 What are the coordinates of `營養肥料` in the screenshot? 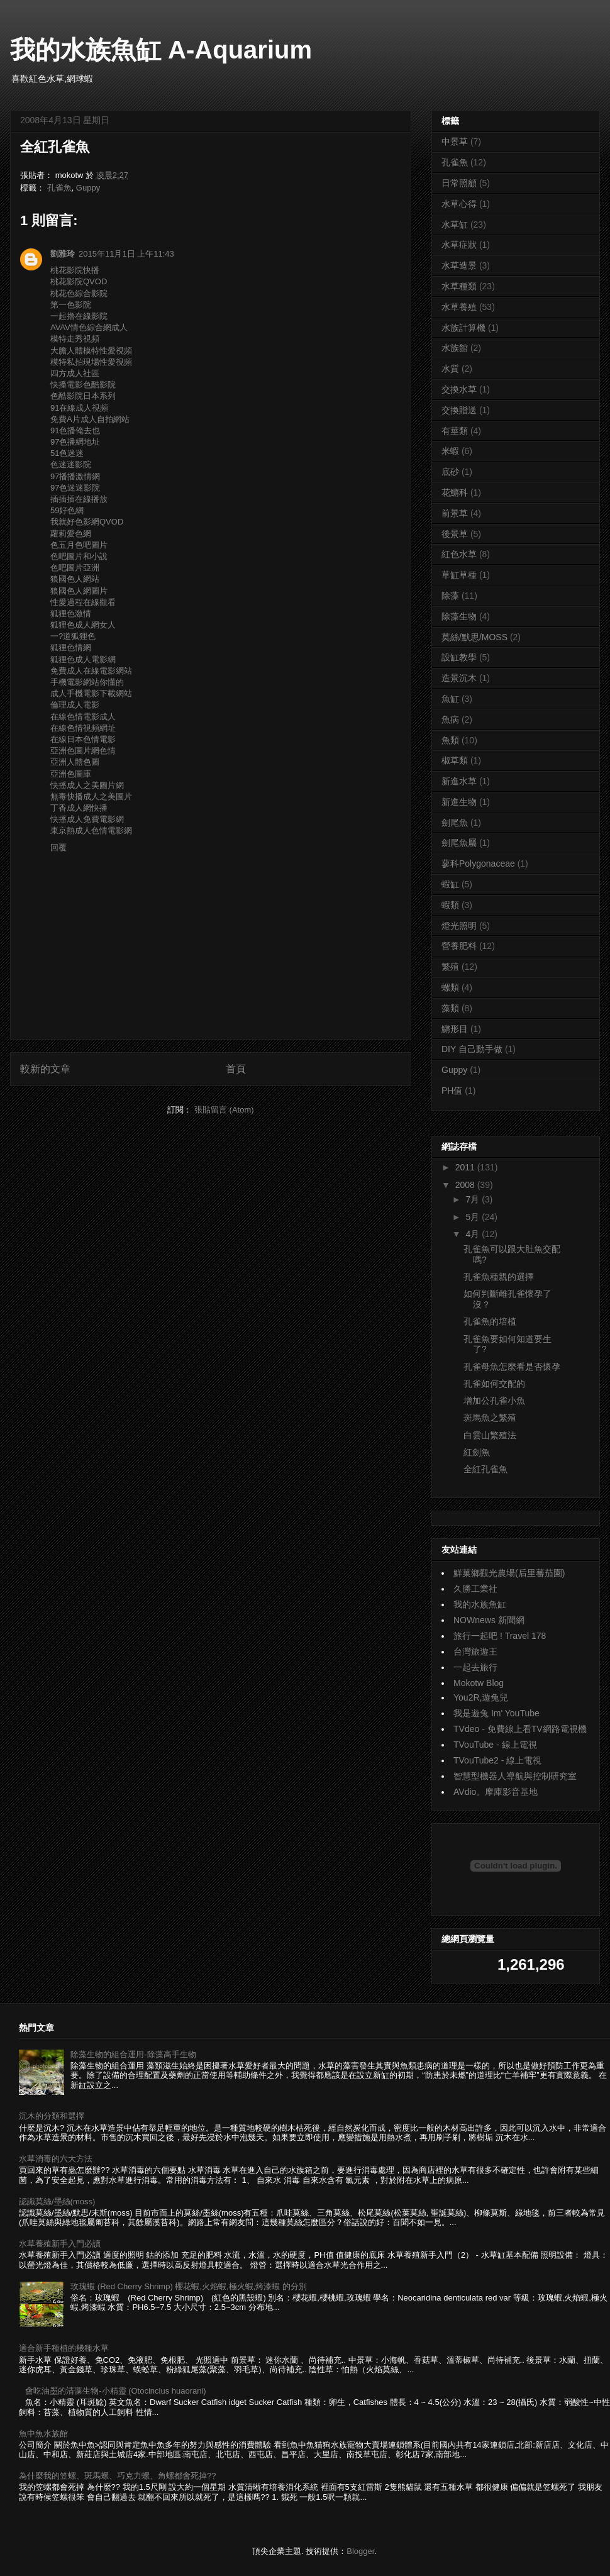 It's located at (459, 946).